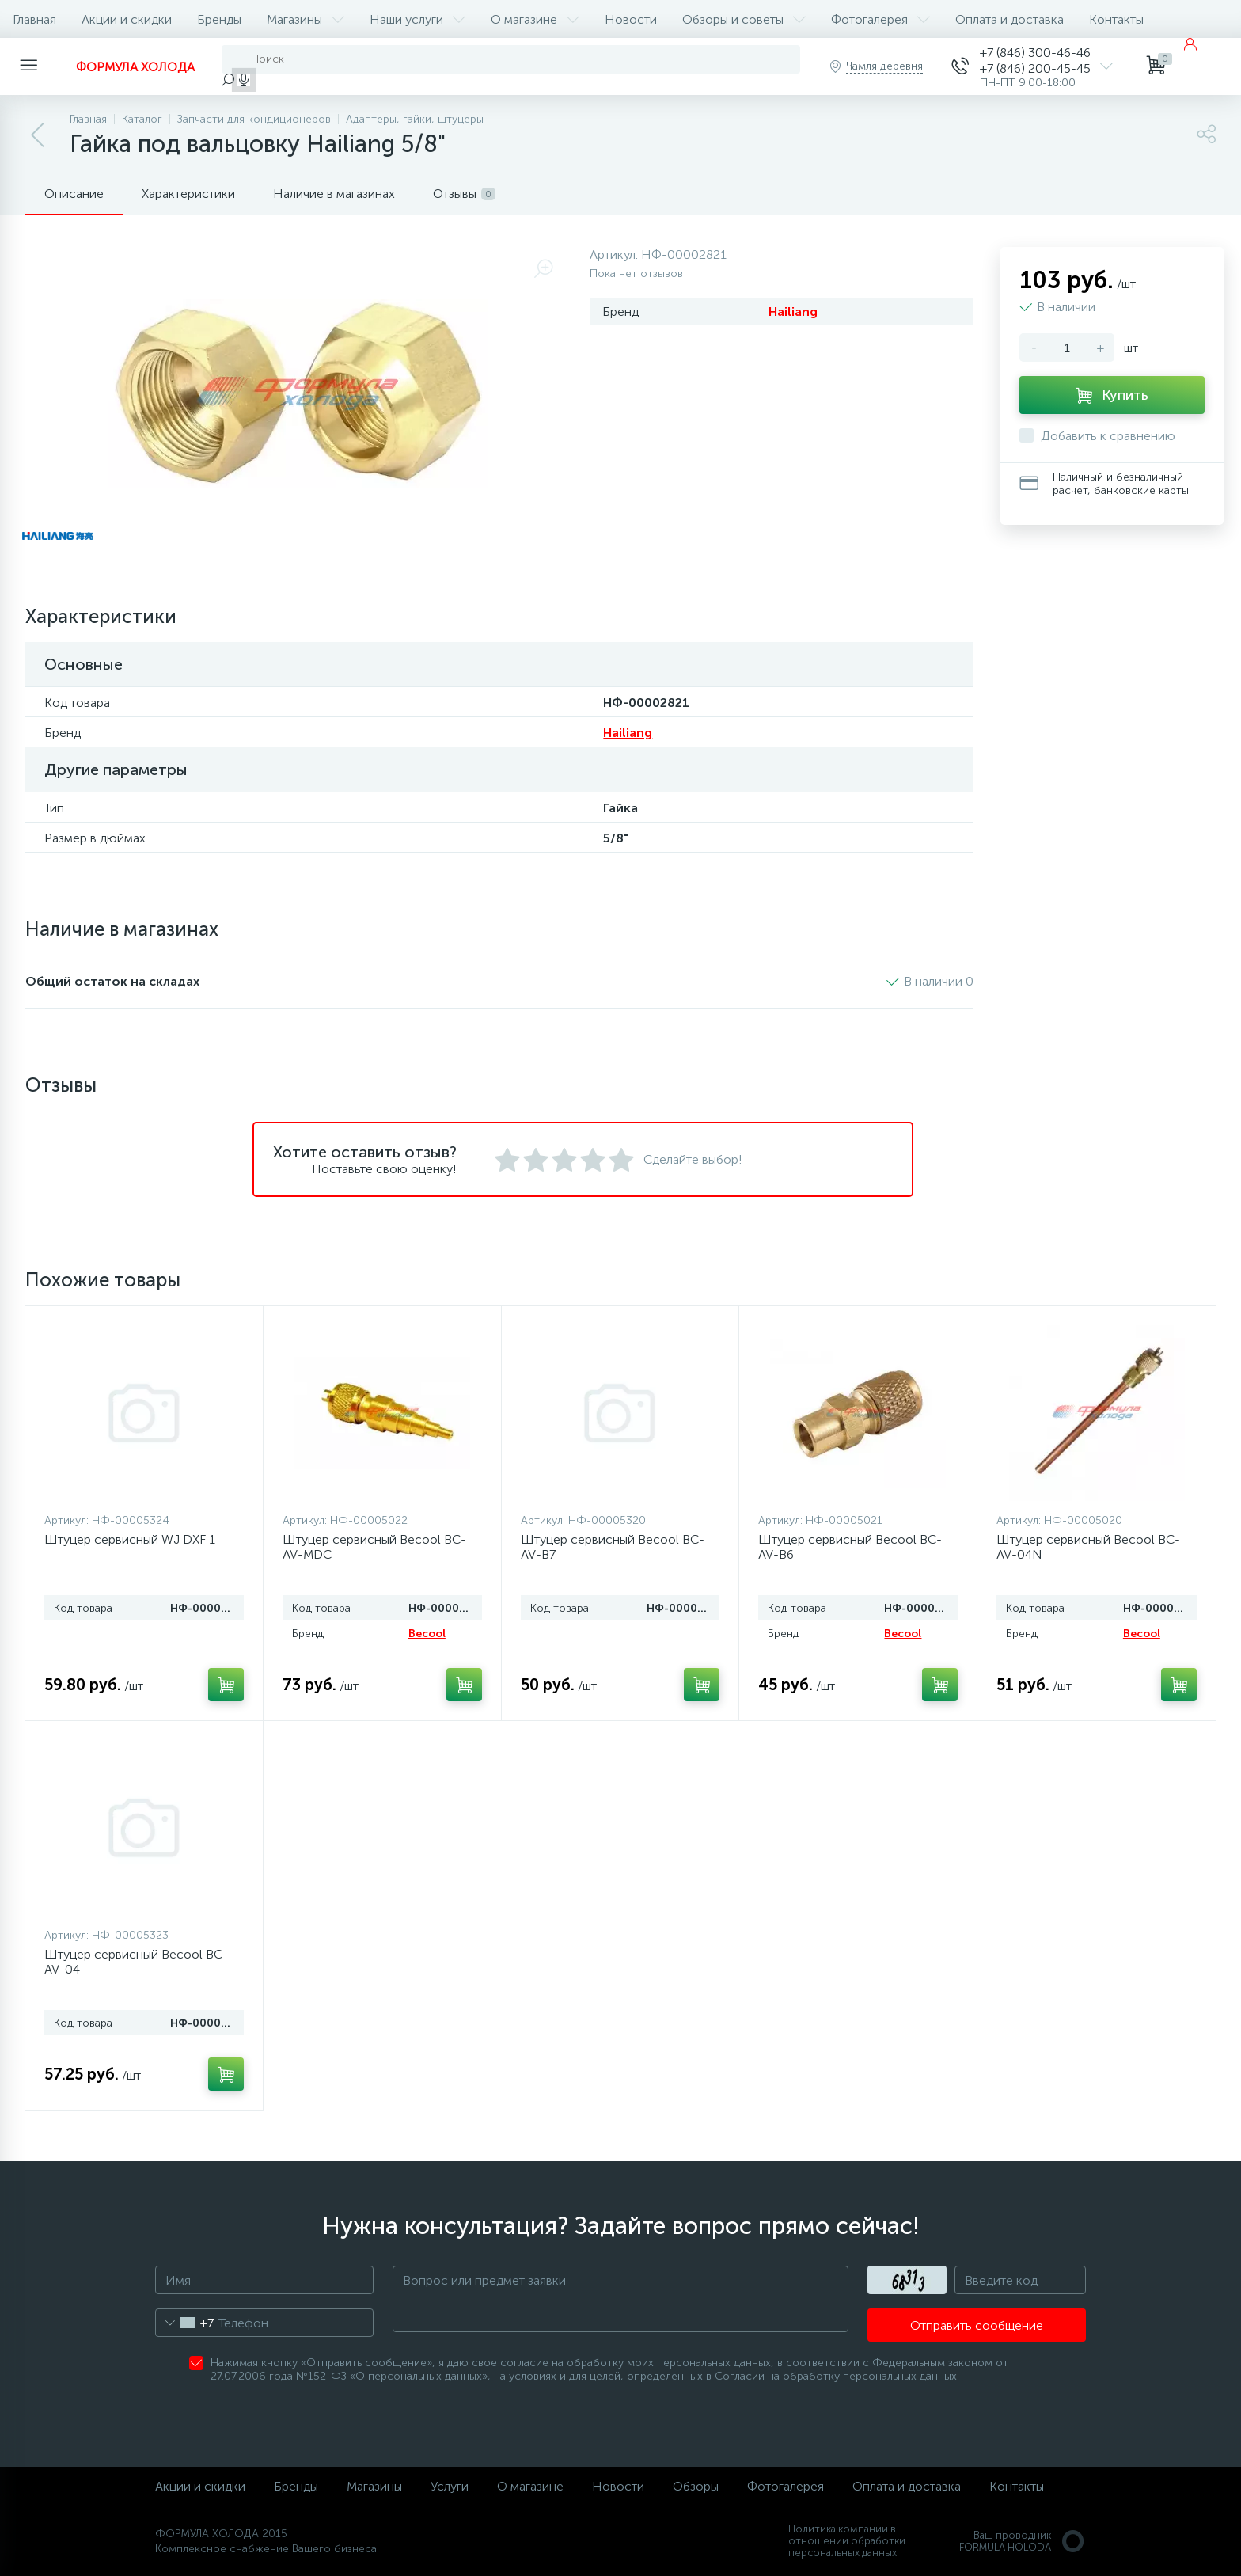 Image resolution: width=1241 pixels, height=2576 pixels. What do you see at coordinates (374, 1547) in the screenshot?
I see `Штуцер сервисный Becool BC-AV-MDC` at bounding box center [374, 1547].